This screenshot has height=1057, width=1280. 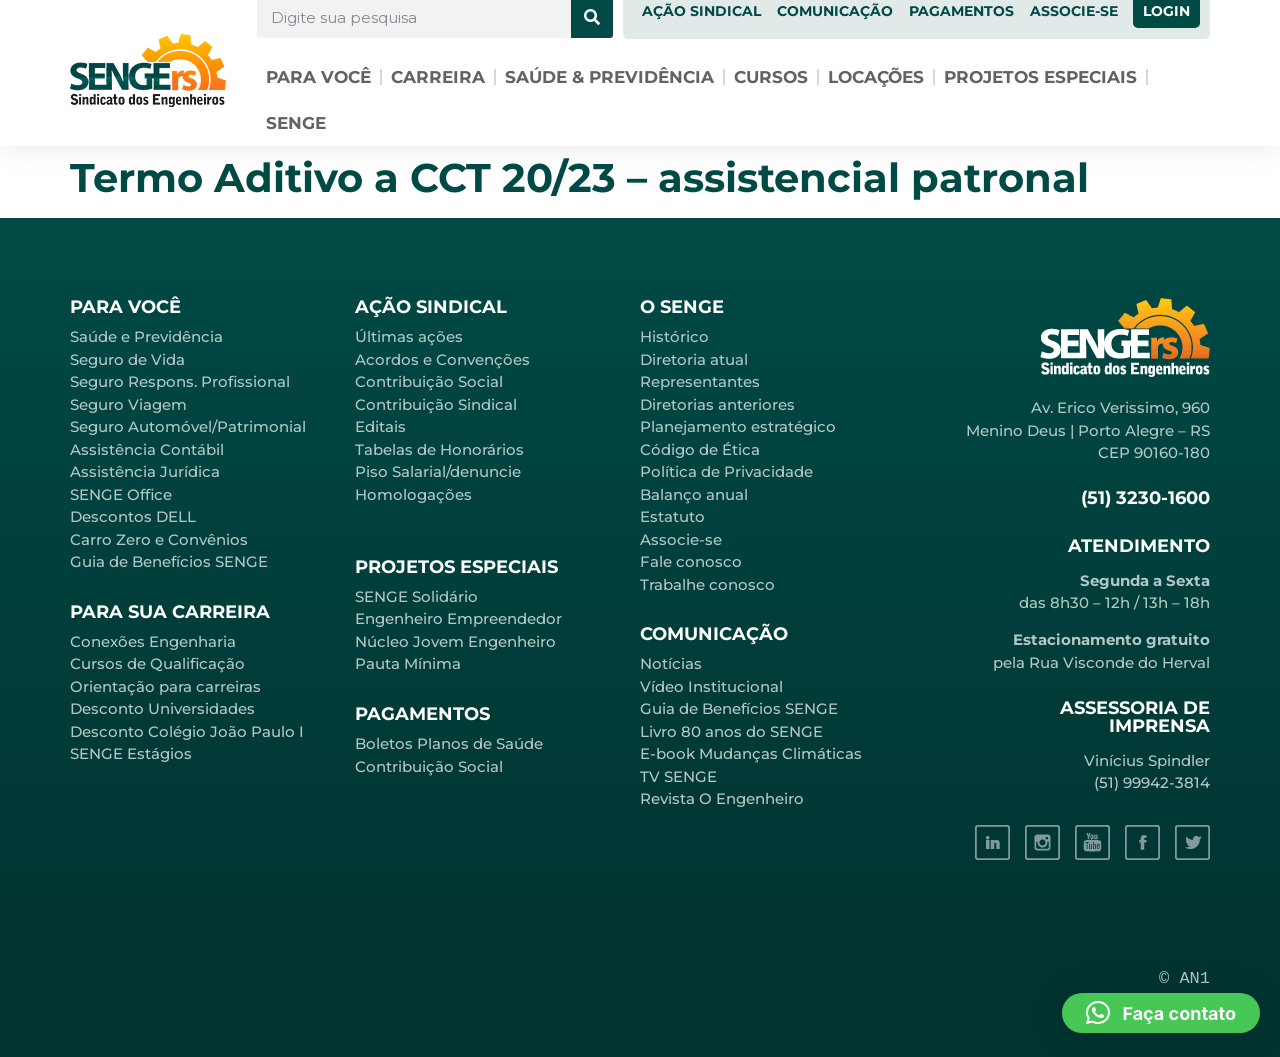 What do you see at coordinates (711, 686) in the screenshot?
I see `Vídeo Institucional` at bounding box center [711, 686].